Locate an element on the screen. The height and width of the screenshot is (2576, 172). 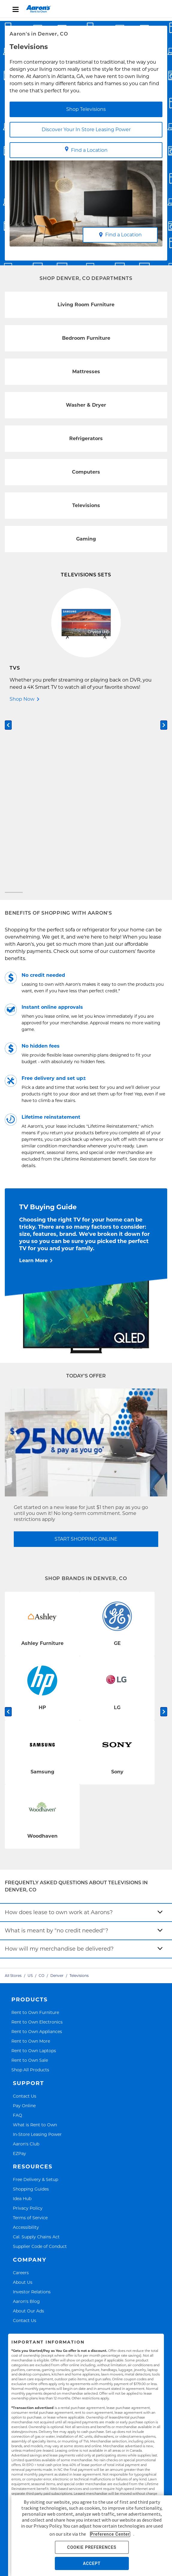
Terms of Service is located at coordinates (30, 2039).